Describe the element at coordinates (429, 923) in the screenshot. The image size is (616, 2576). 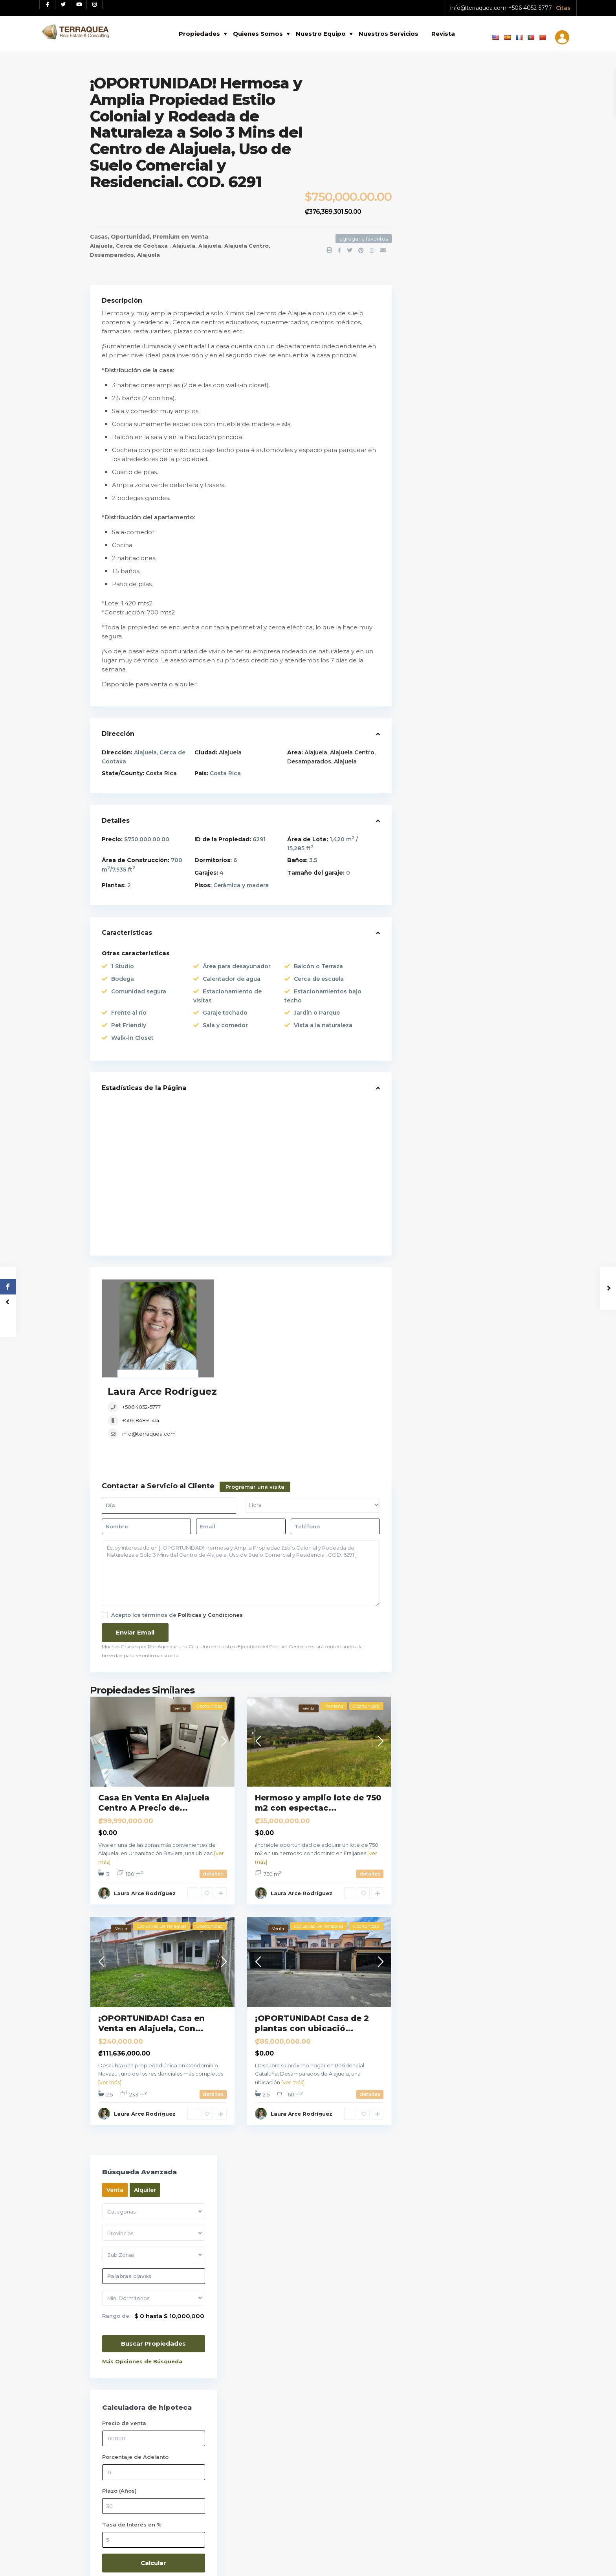
I see `Terrenos` at that location.